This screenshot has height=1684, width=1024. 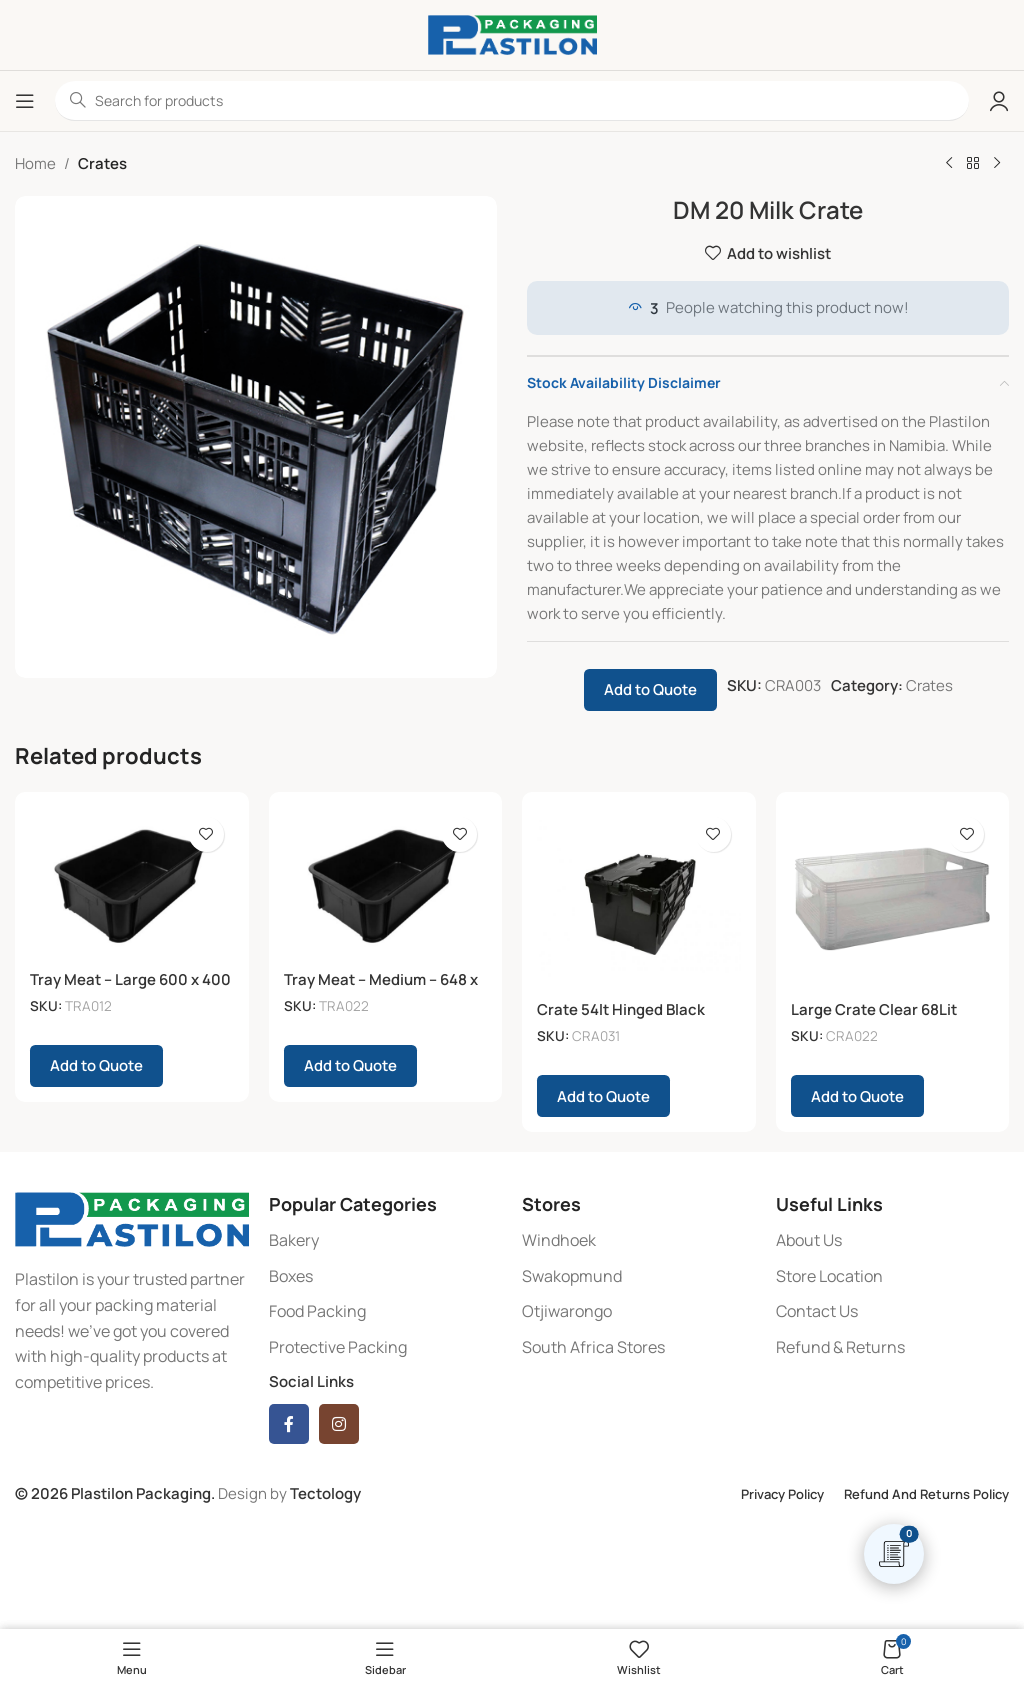 I want to click on Large Crate Clear 68Lit, so click(x=874, y=1009).